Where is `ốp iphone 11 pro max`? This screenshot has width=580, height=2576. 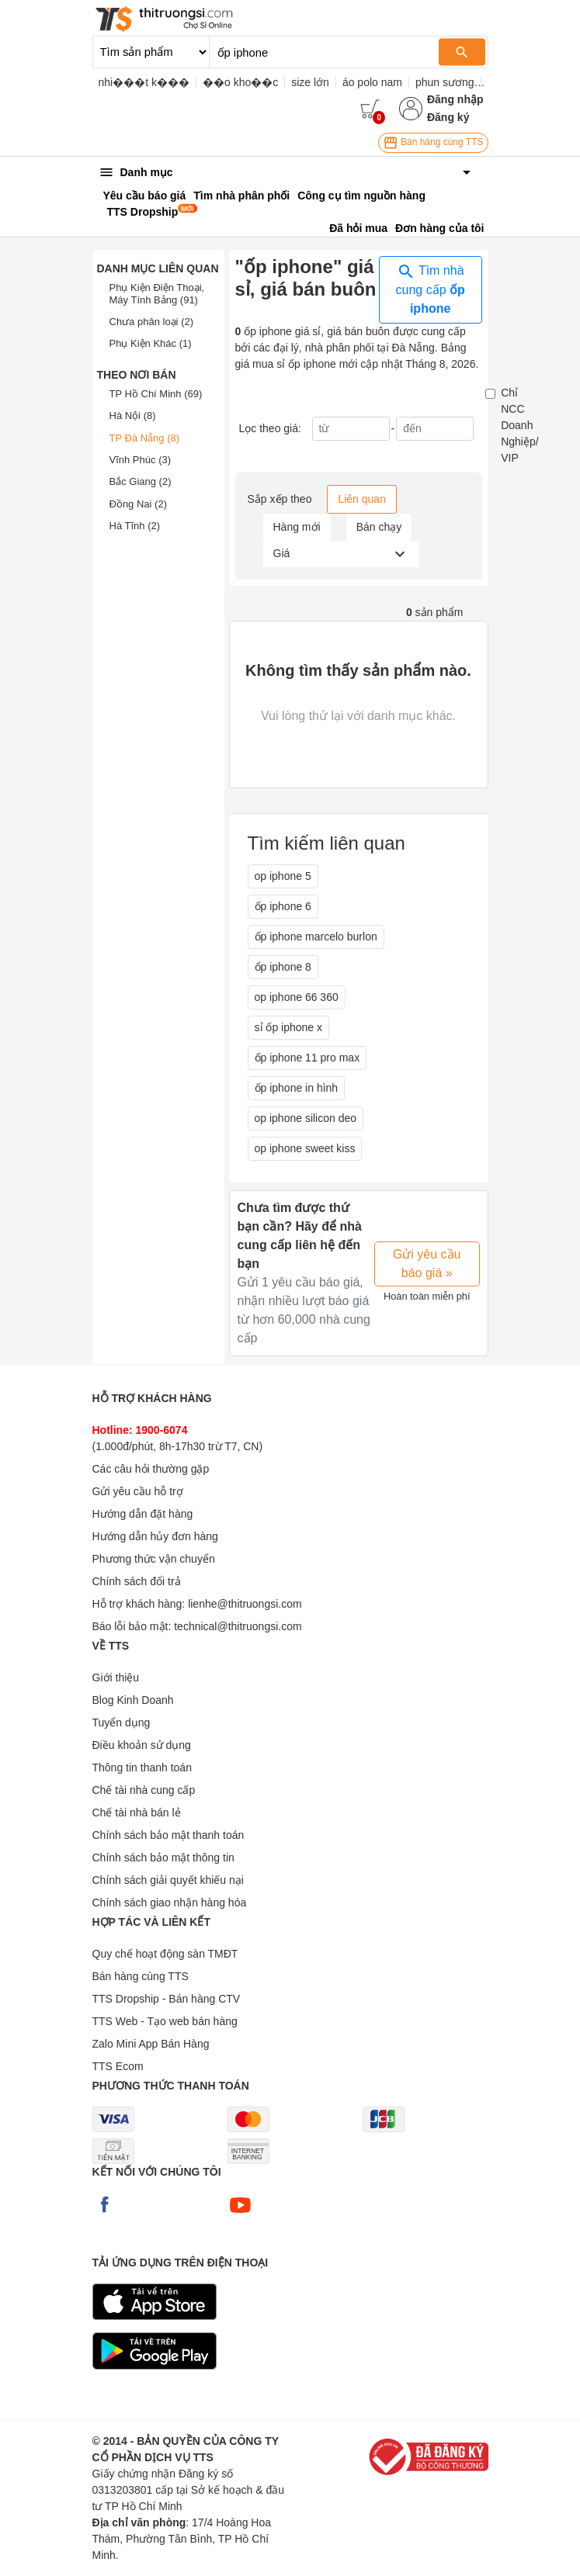 ốp iphone 11 pro max is located at coordinates (307, 1057).